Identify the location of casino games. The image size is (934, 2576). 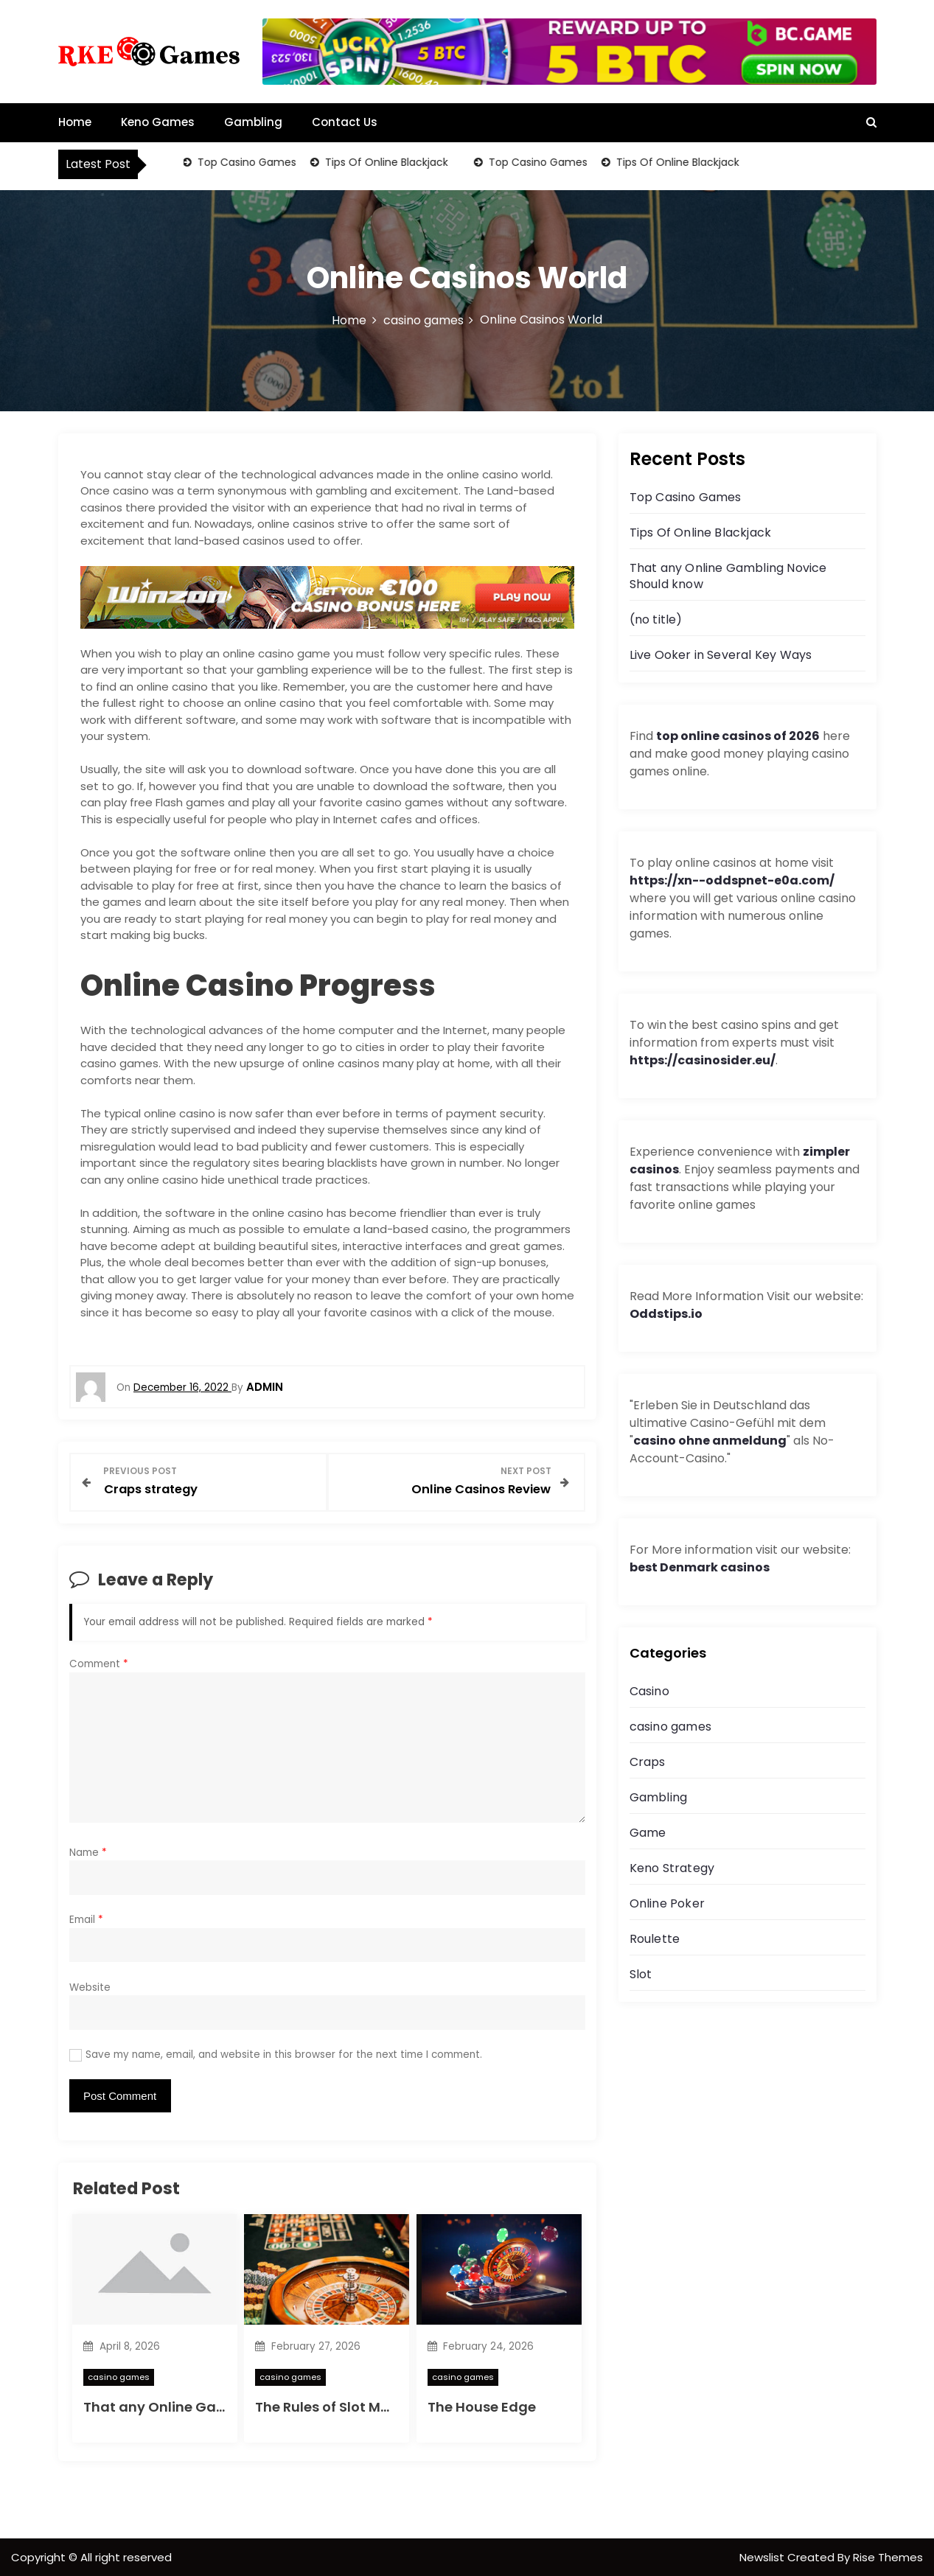
(119, 2376).